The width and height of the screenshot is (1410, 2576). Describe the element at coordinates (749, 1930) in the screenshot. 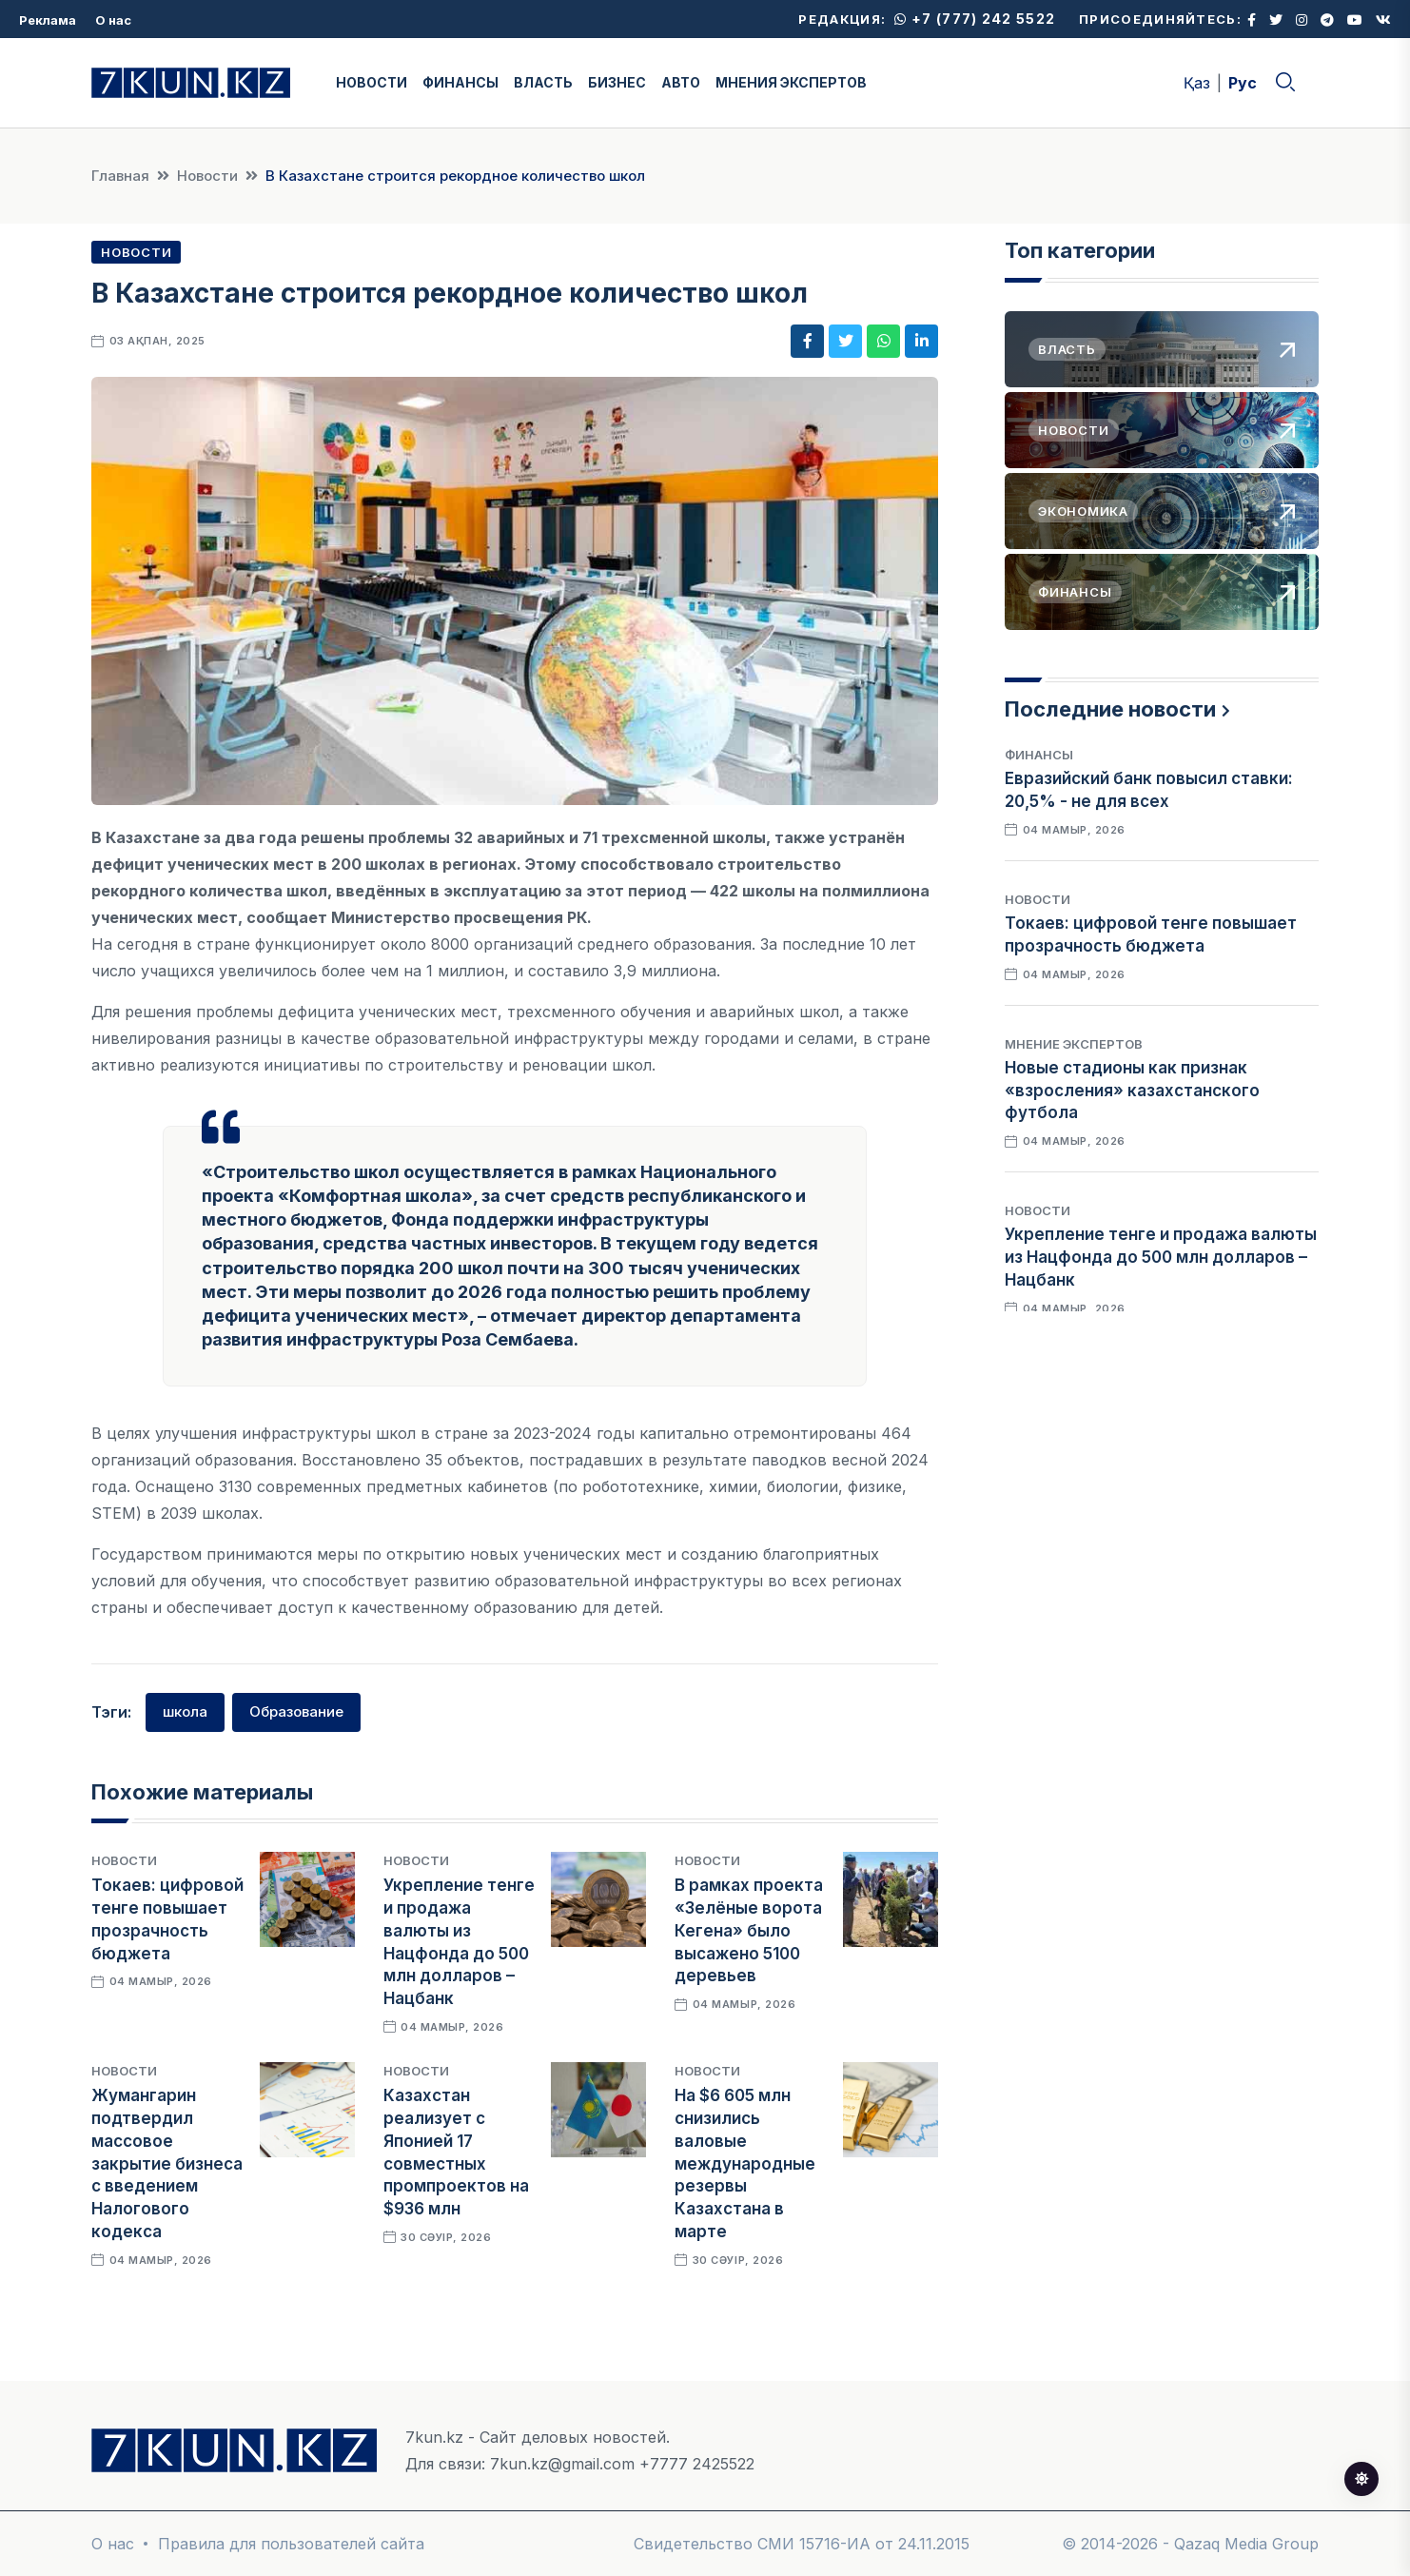

I see `В рамках проекта «Зелёные ворота Кегенa» было высажено 5100 деревьев` at that location.